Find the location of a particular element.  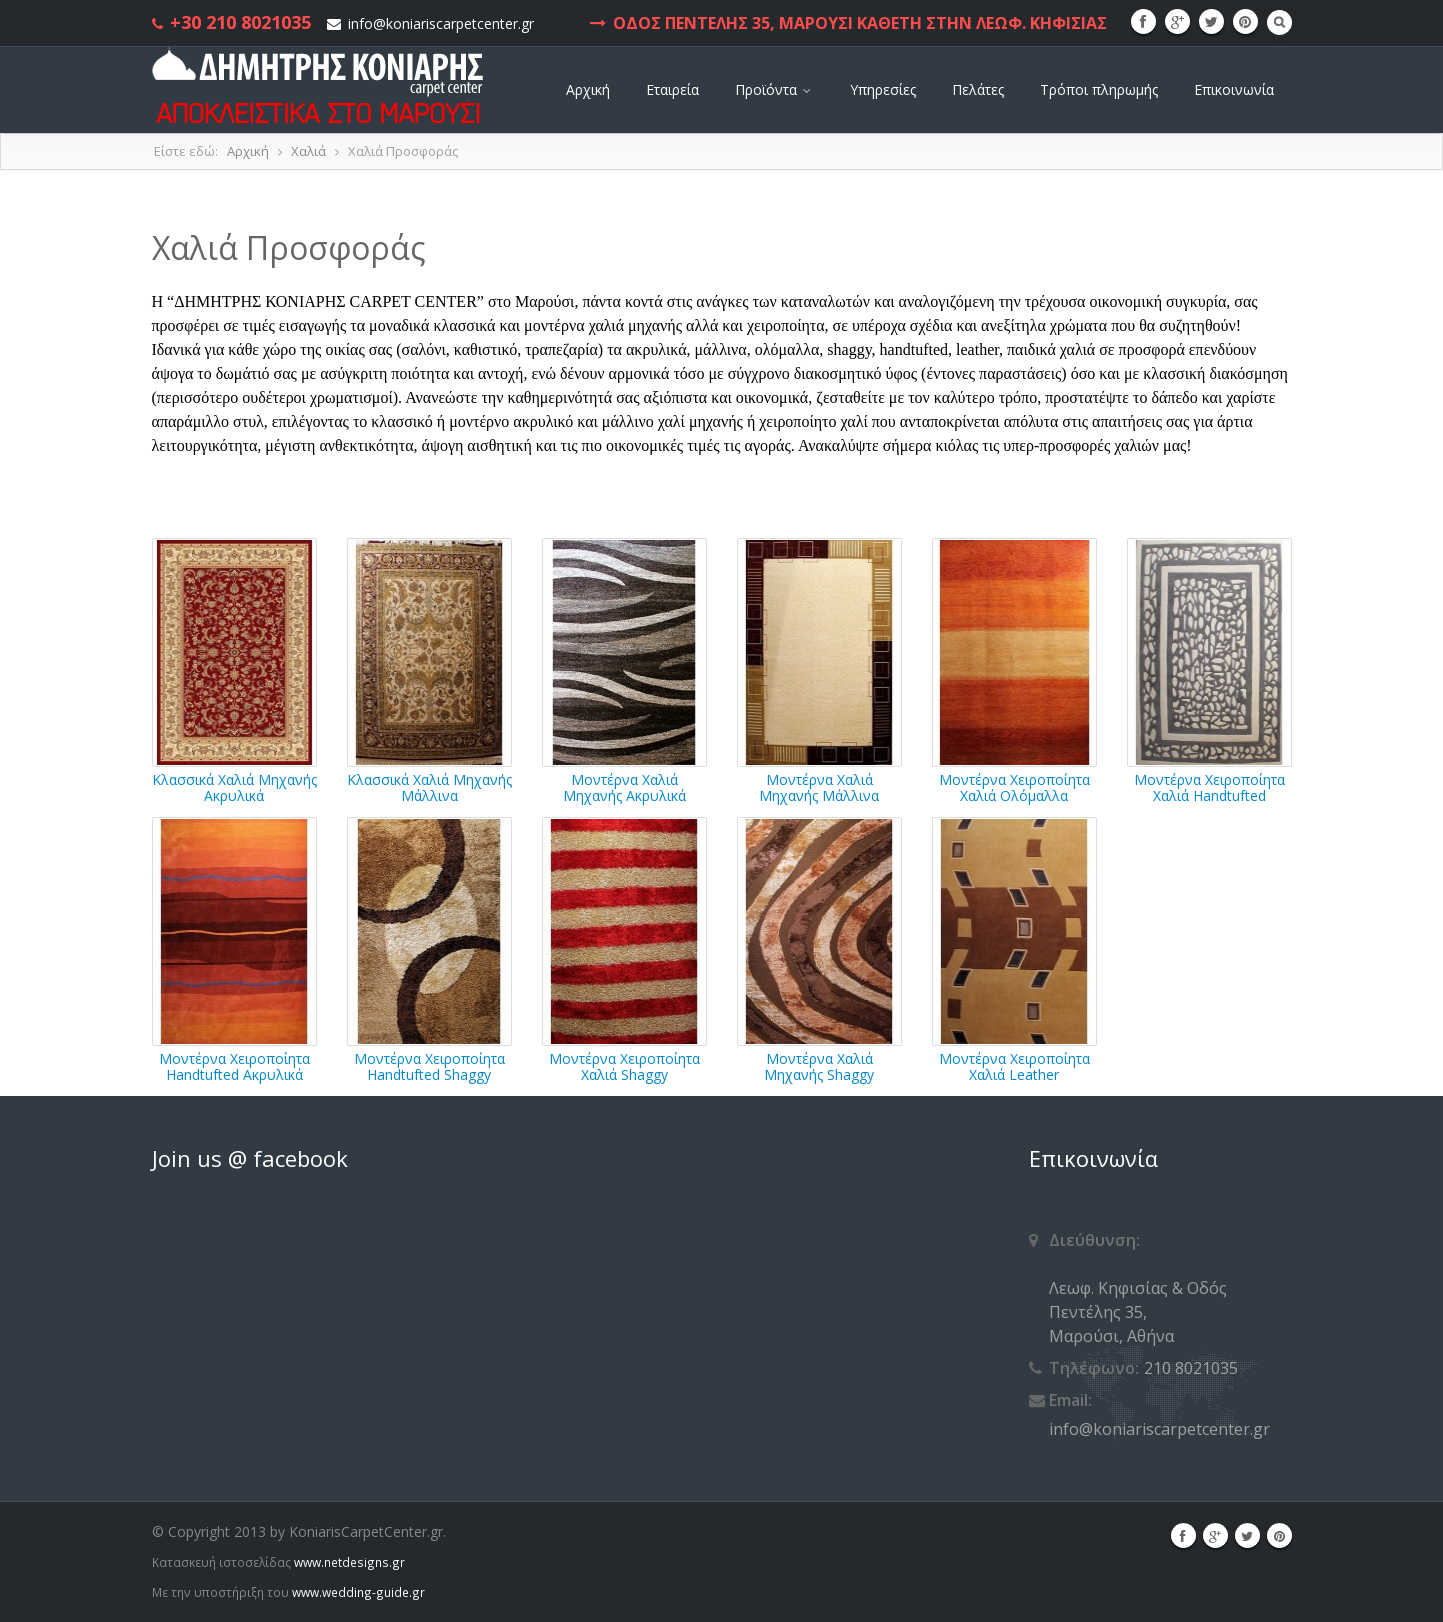

www.netdesigns.gr is located at coordinates (349, 1562).